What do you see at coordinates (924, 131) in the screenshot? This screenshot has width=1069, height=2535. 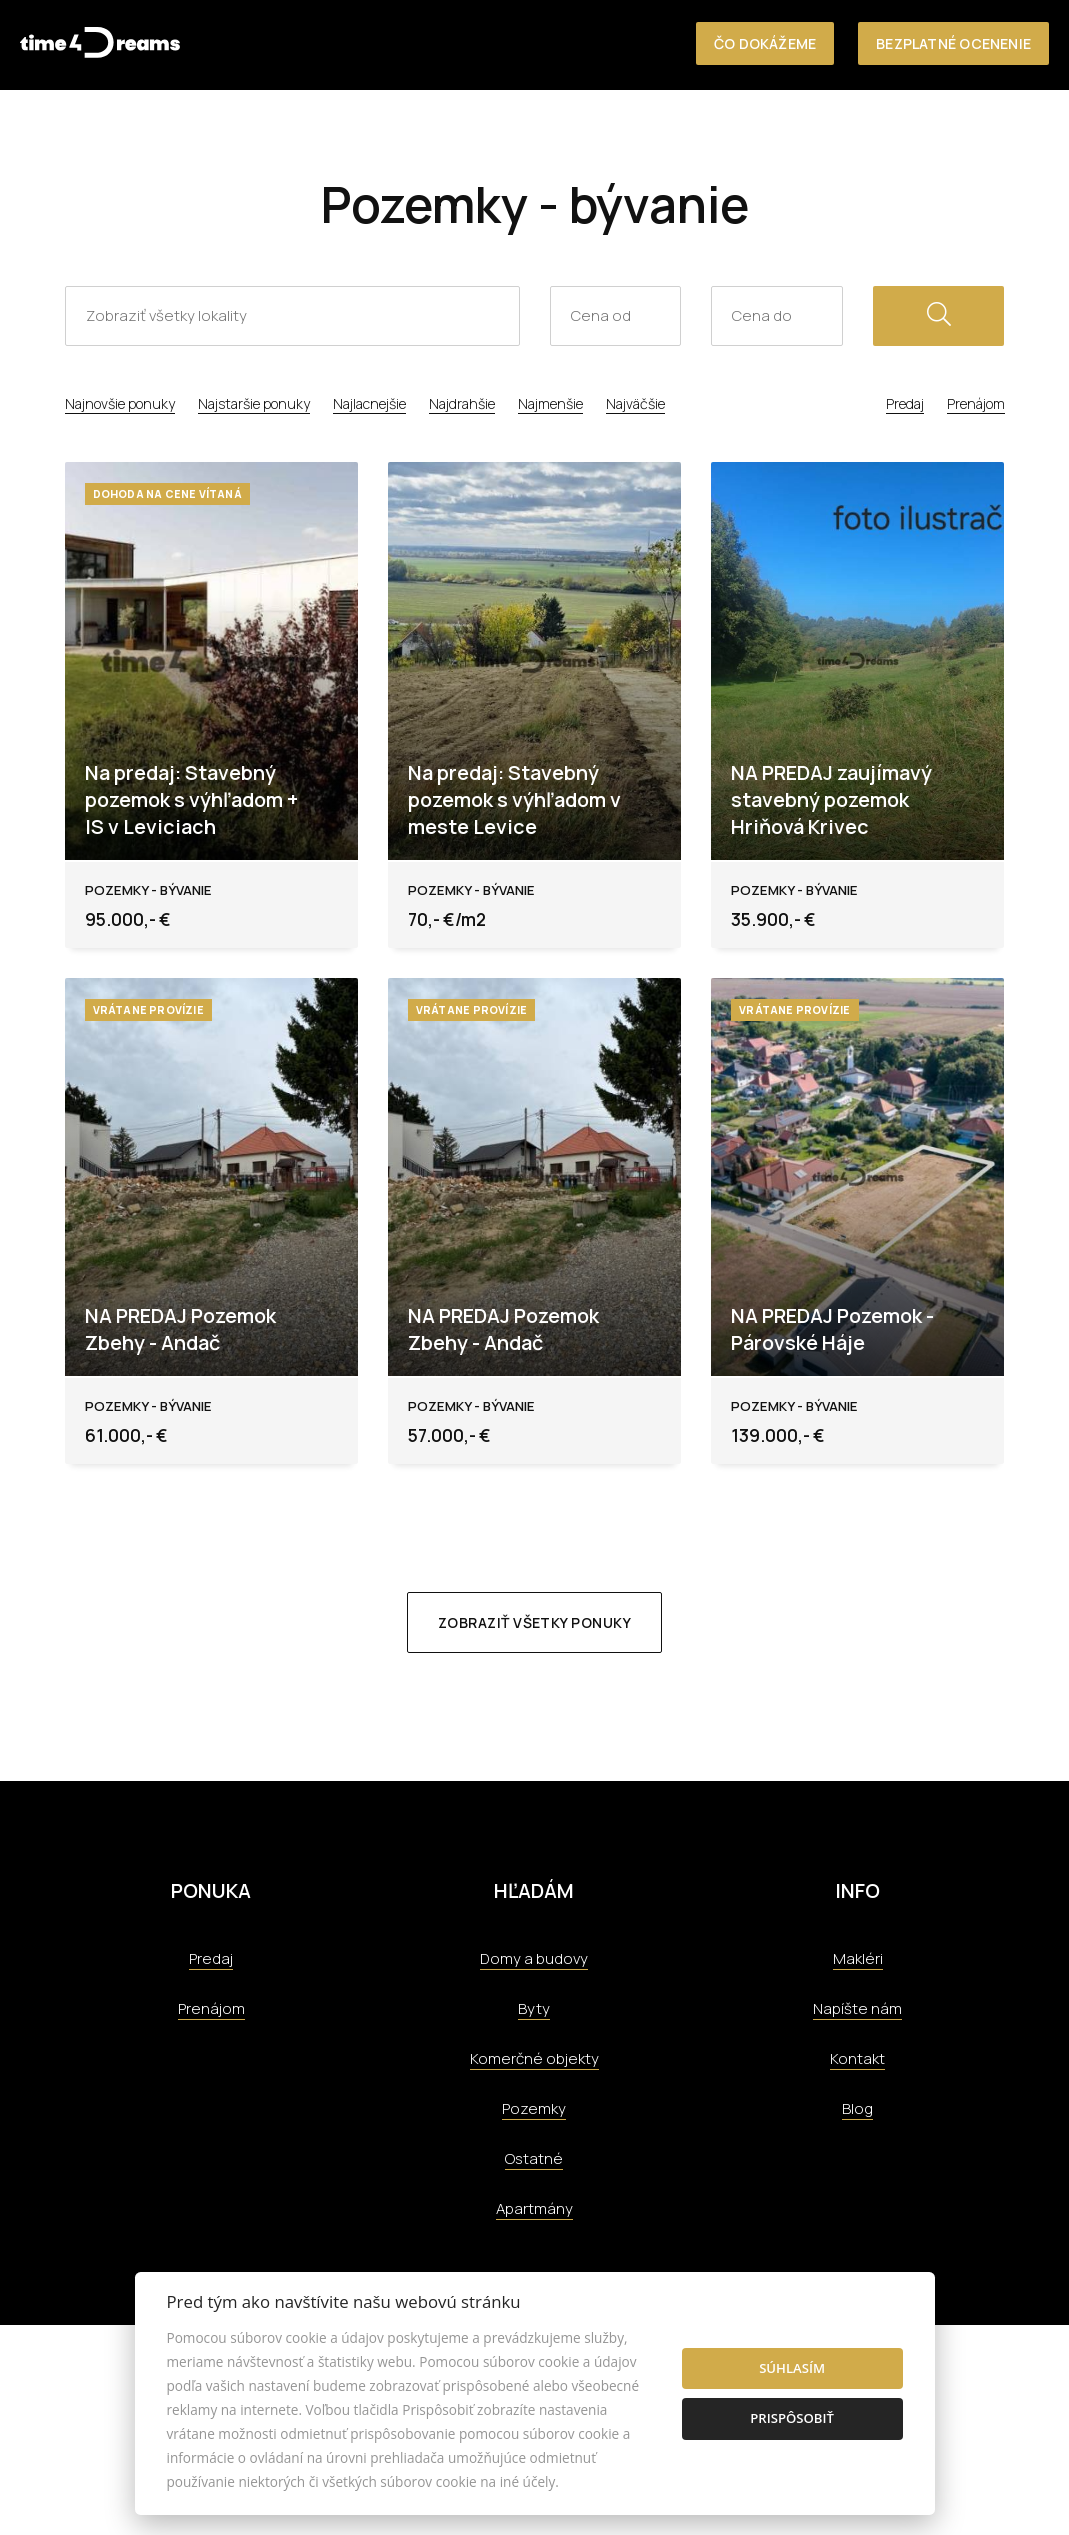 I see `Aktuality` at bounding box center [924, 131].